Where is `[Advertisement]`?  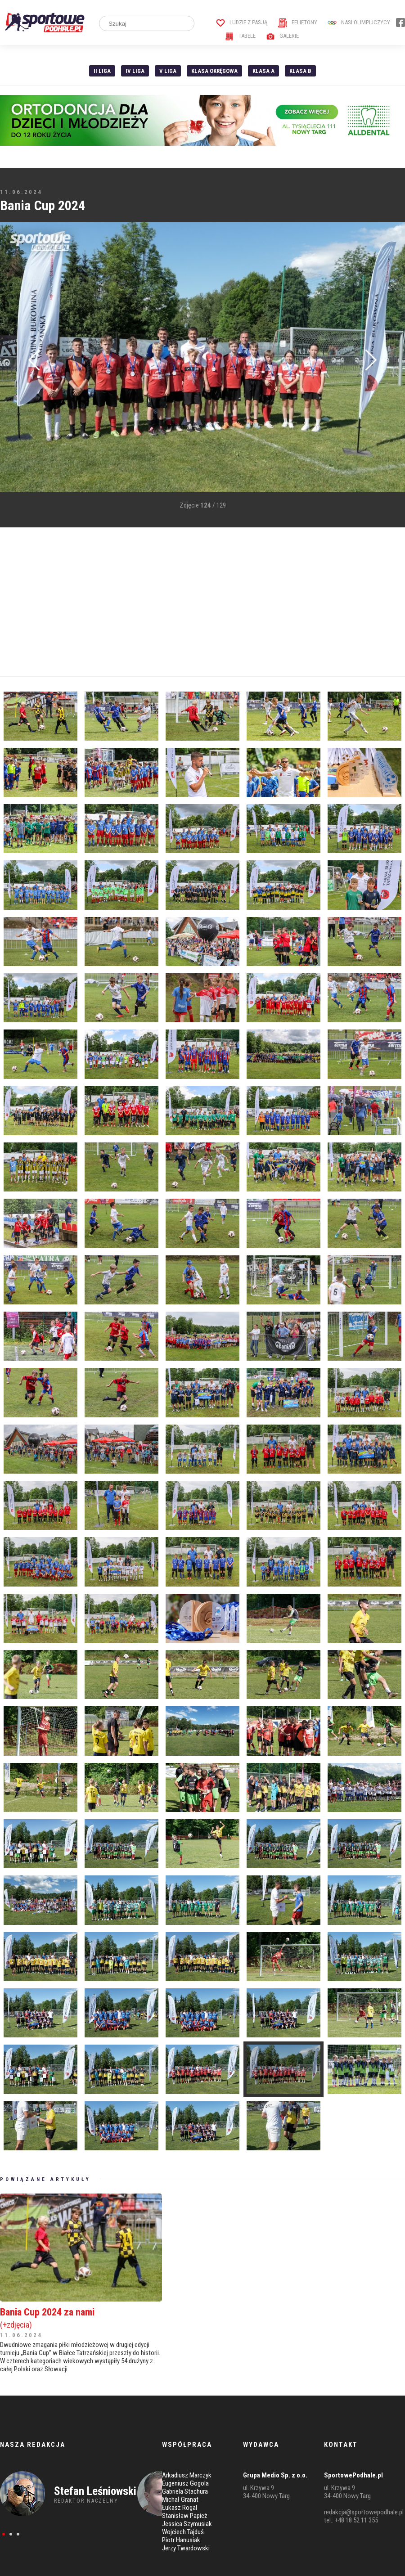 [Advertisement] is located at coordinates (171, 602).